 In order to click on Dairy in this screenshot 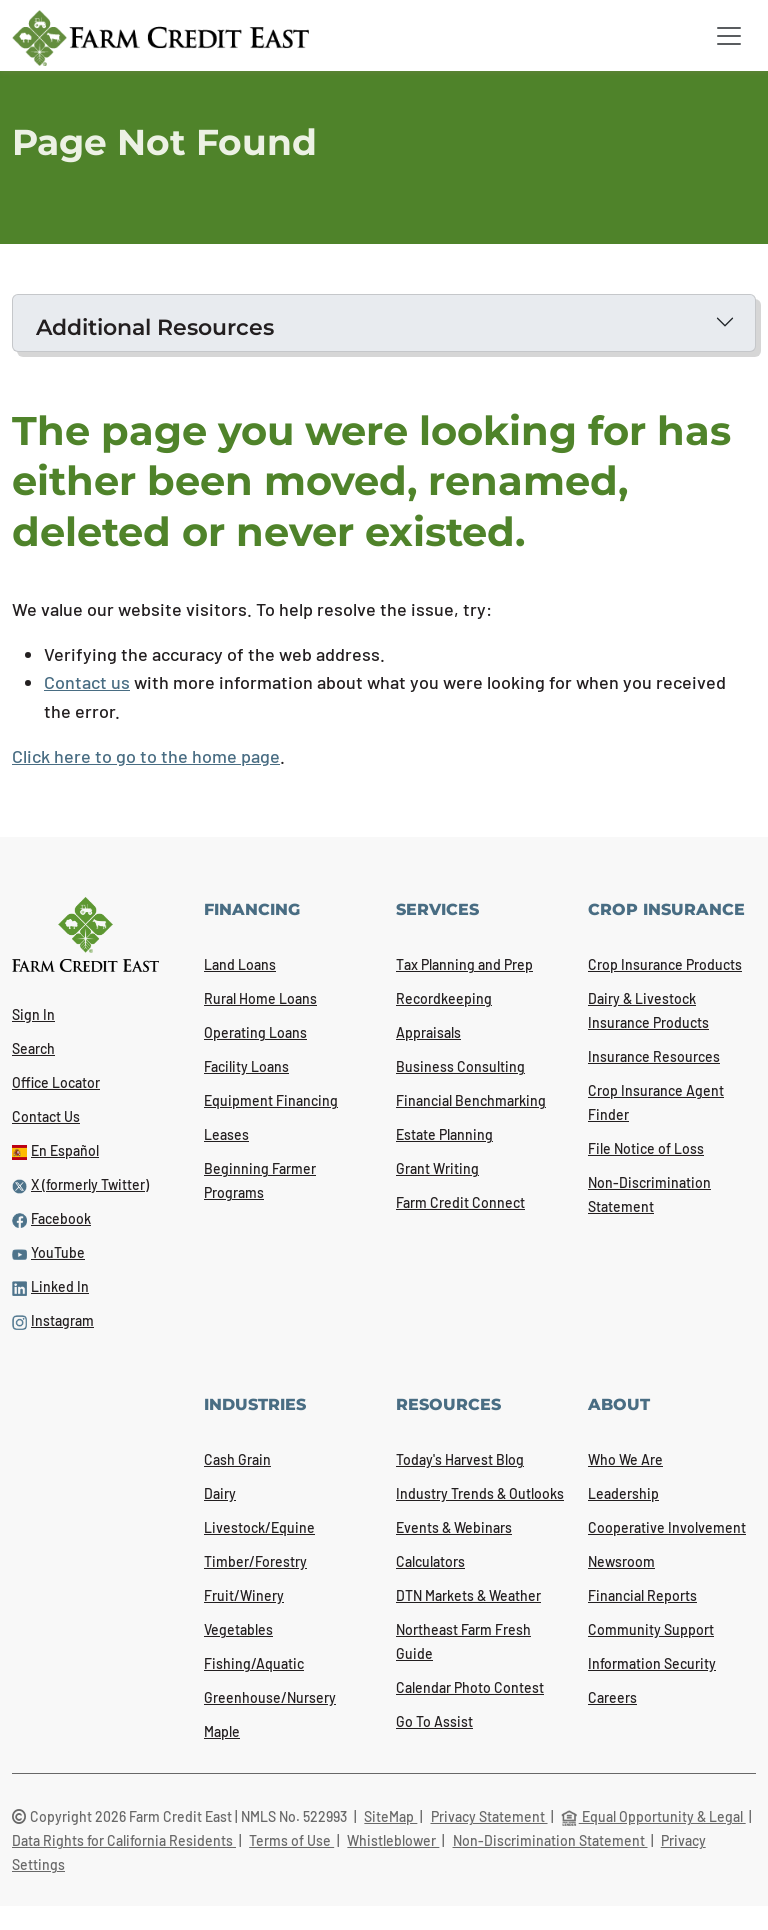, I will do `click(220, 1493)`.